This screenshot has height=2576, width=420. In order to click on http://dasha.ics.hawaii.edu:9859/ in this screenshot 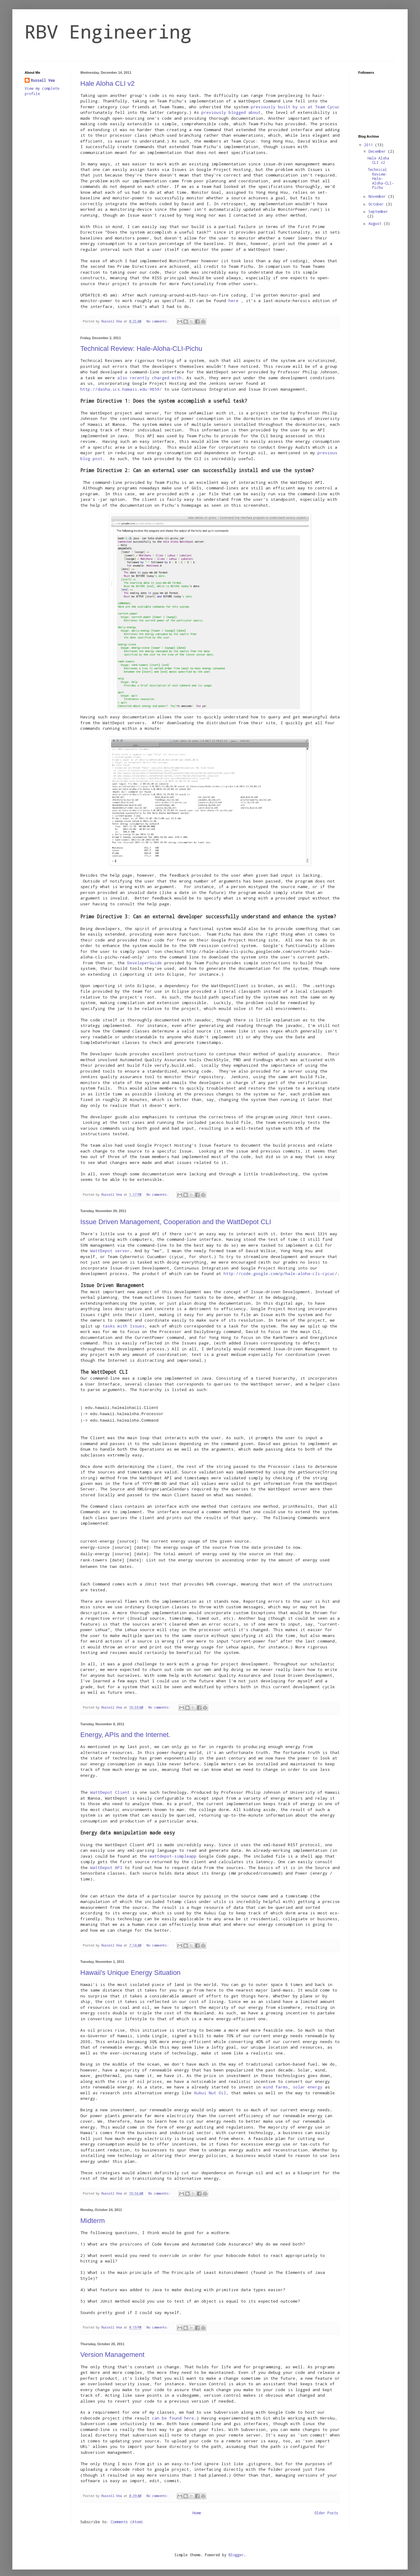, I will do `click(121, 389)`.